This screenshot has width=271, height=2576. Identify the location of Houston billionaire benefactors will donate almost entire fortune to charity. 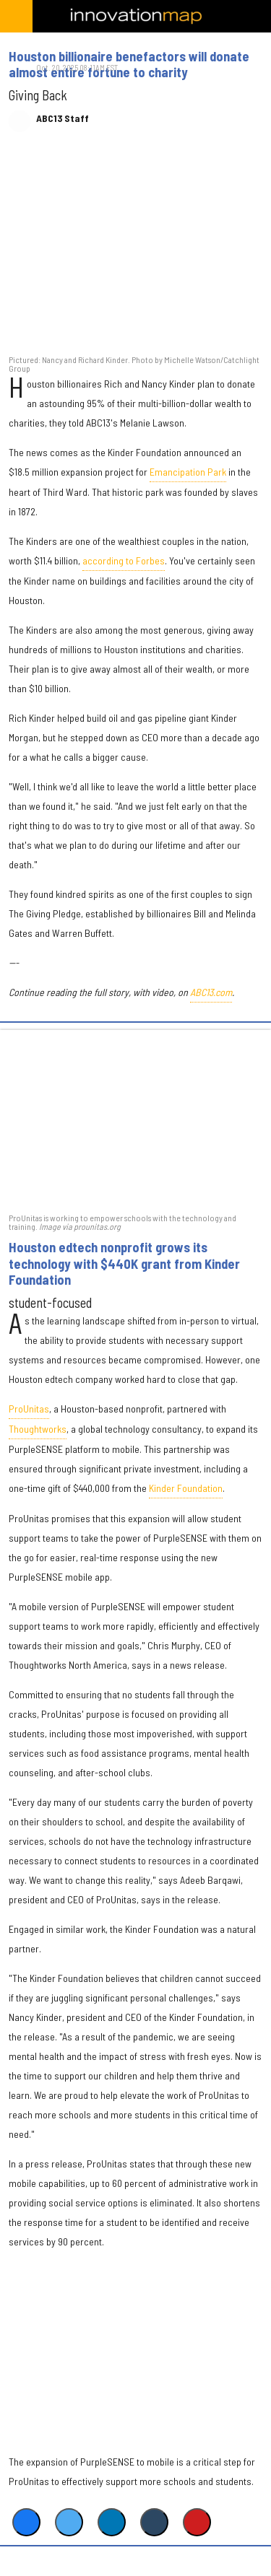
(129, 64).